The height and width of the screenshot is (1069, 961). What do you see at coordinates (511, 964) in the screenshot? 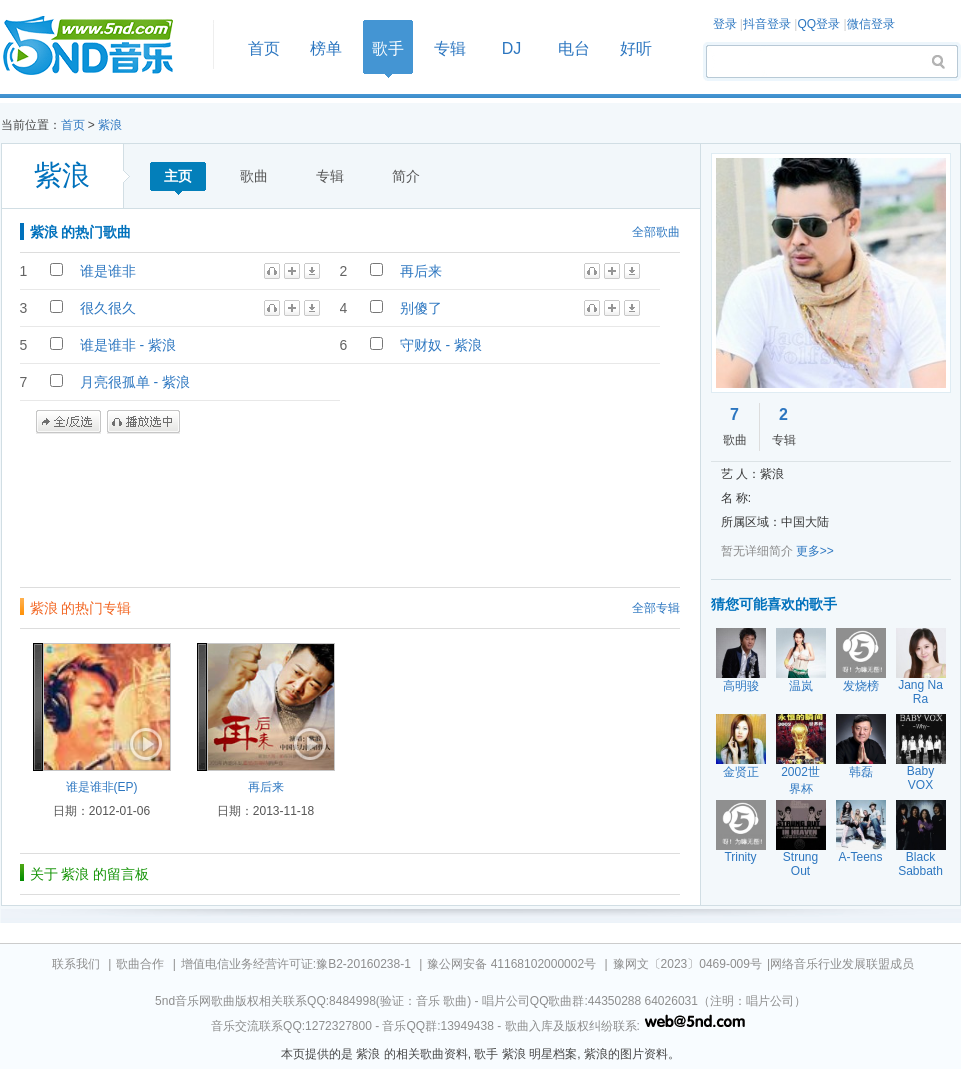
I see `豫公网安备 41168102000002号` at bounding box center [511, 964].